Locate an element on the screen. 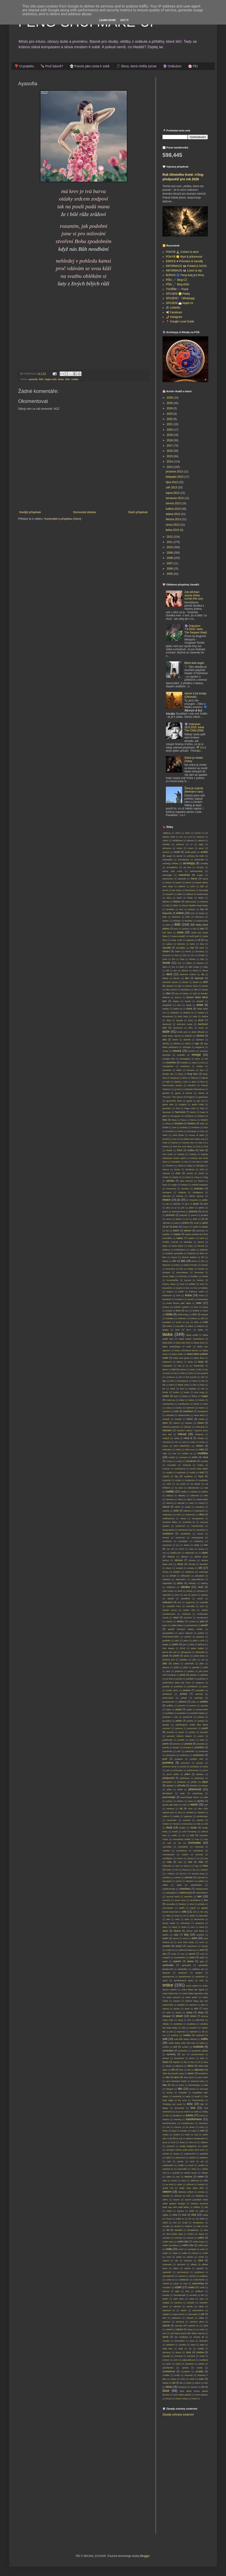 The image size is (226, 2576). průzkumníci is located at coordinates (193, 1770).